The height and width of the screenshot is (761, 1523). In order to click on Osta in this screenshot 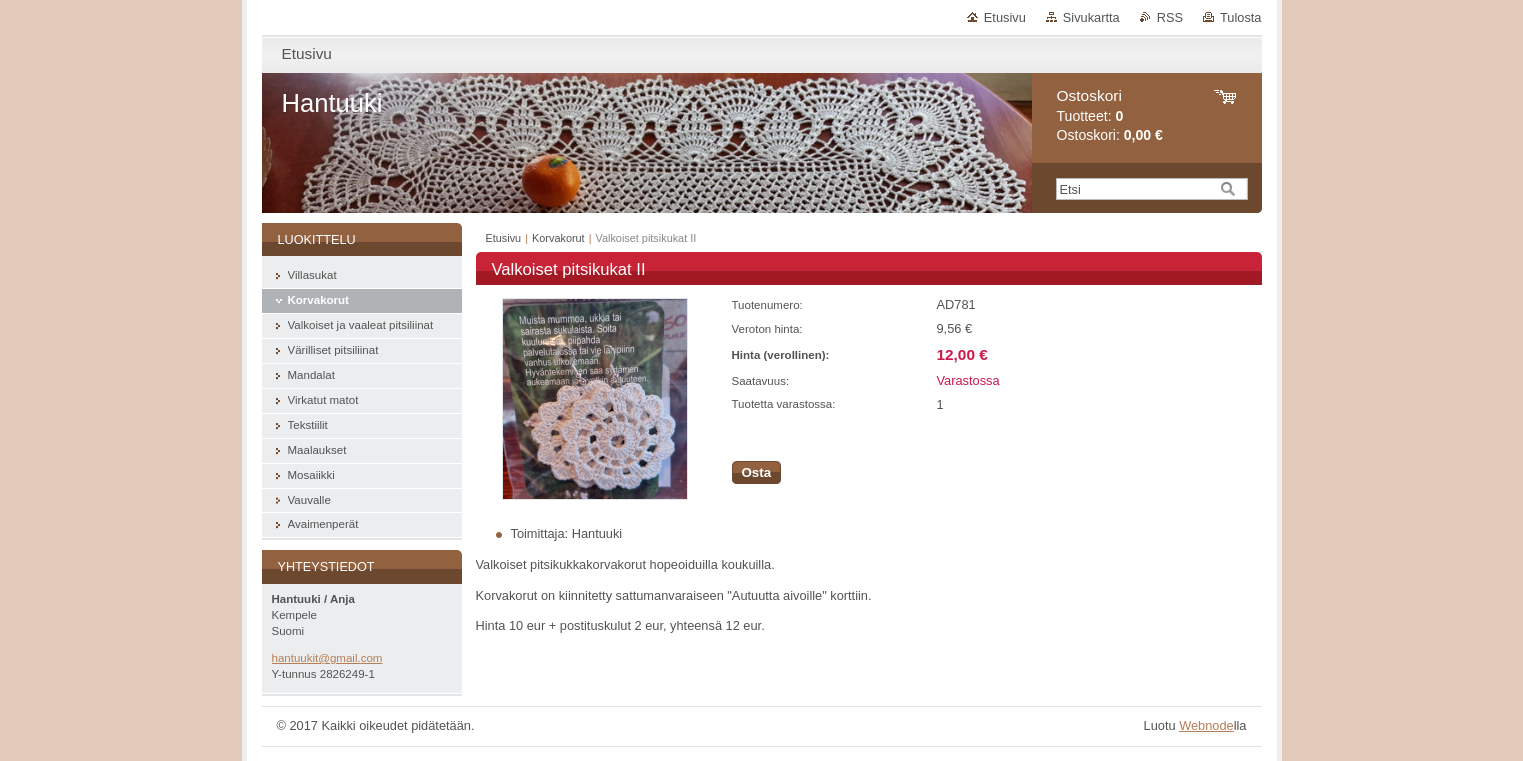, I will do `click(757, 472)`.